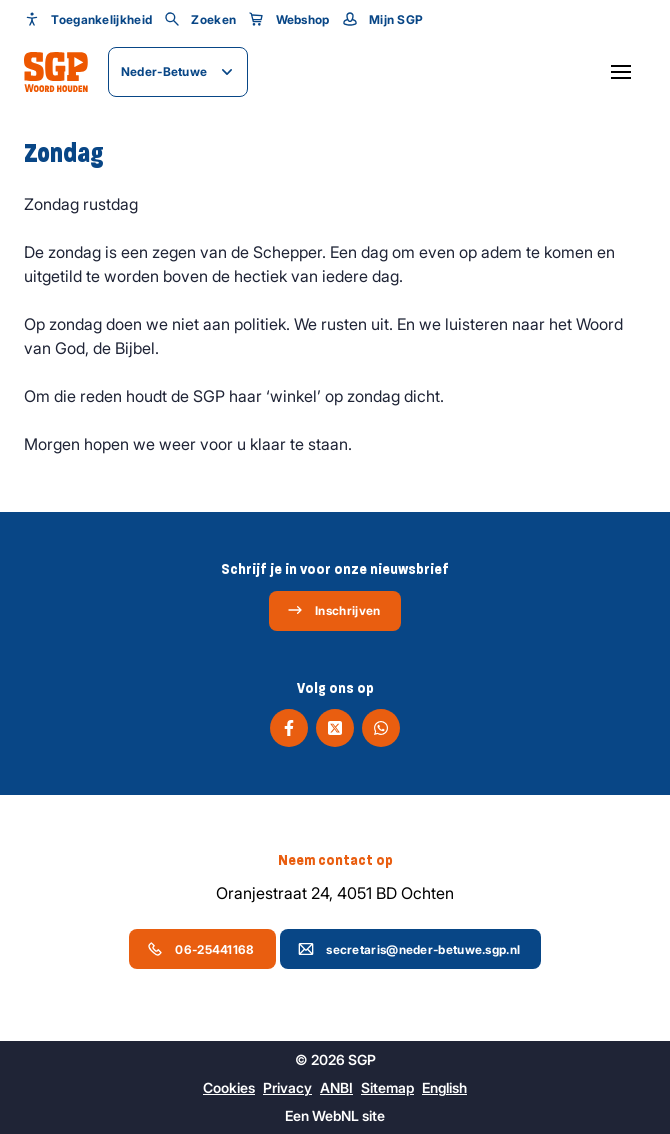 This screenshot has width=670, height=1134. What do you see at coordinates (387, 1087) in the screenshot?
I see `Sitemap` at bounding box center [387, 1087].